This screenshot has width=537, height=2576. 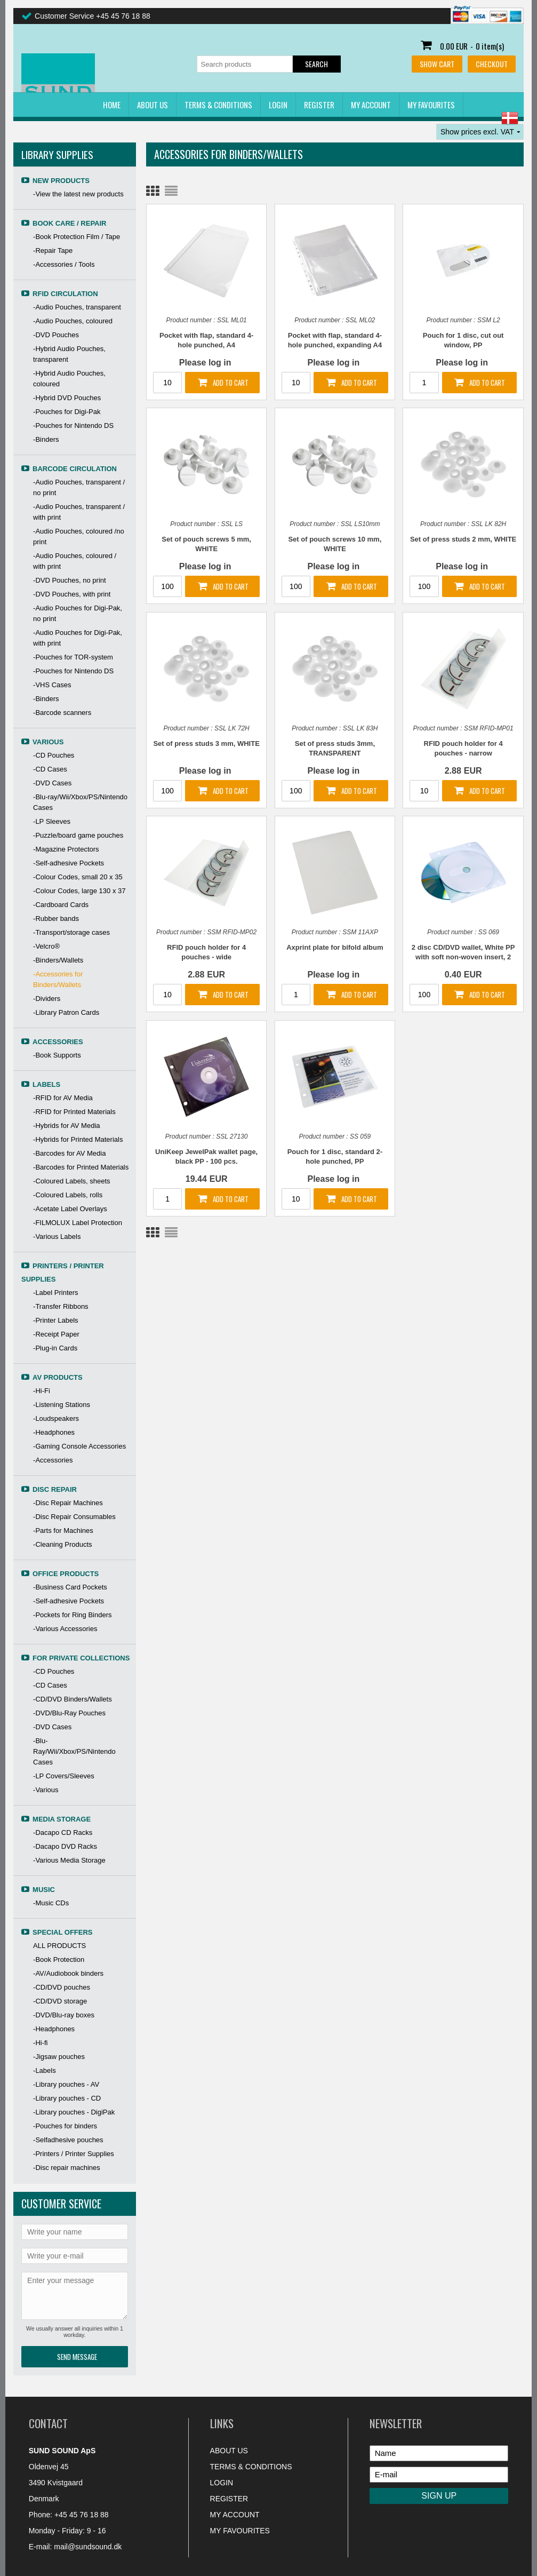 What do you see at coordinates (69, 354) in the screenshot?
I see `-Hybrid Audio Pouches, transparent` at bounding box center [69, 354].